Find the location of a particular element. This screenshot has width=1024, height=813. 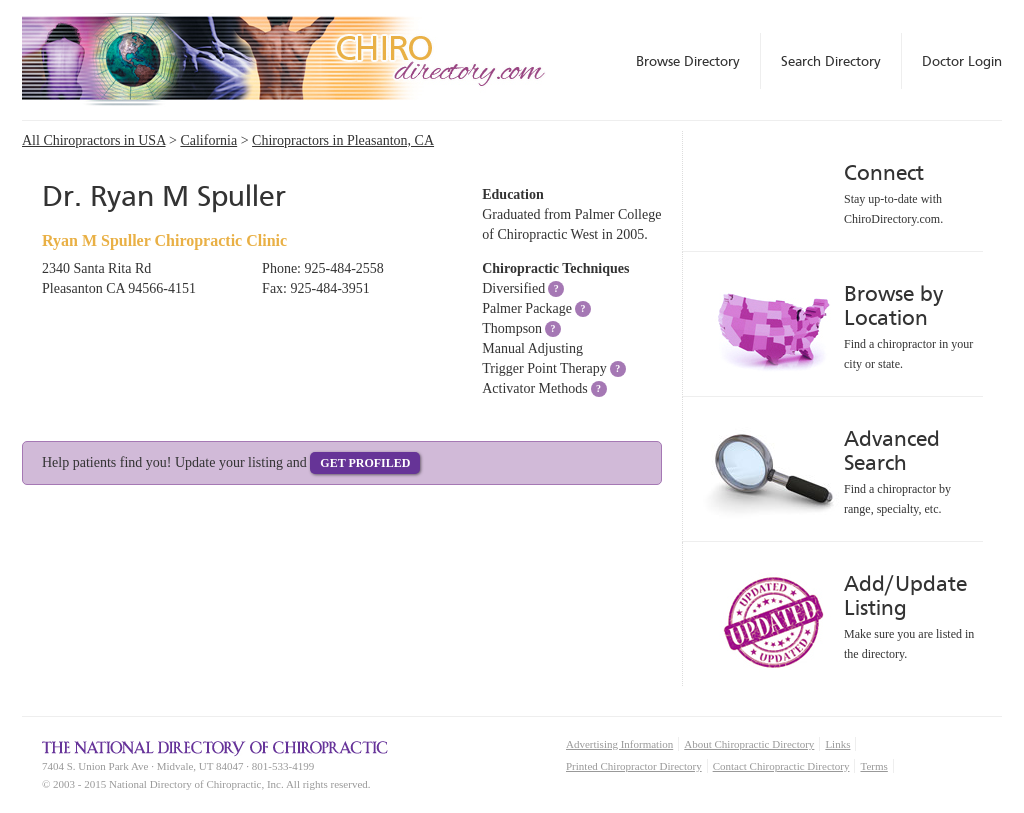

Palmer Package is located at coordinates (527, 308).